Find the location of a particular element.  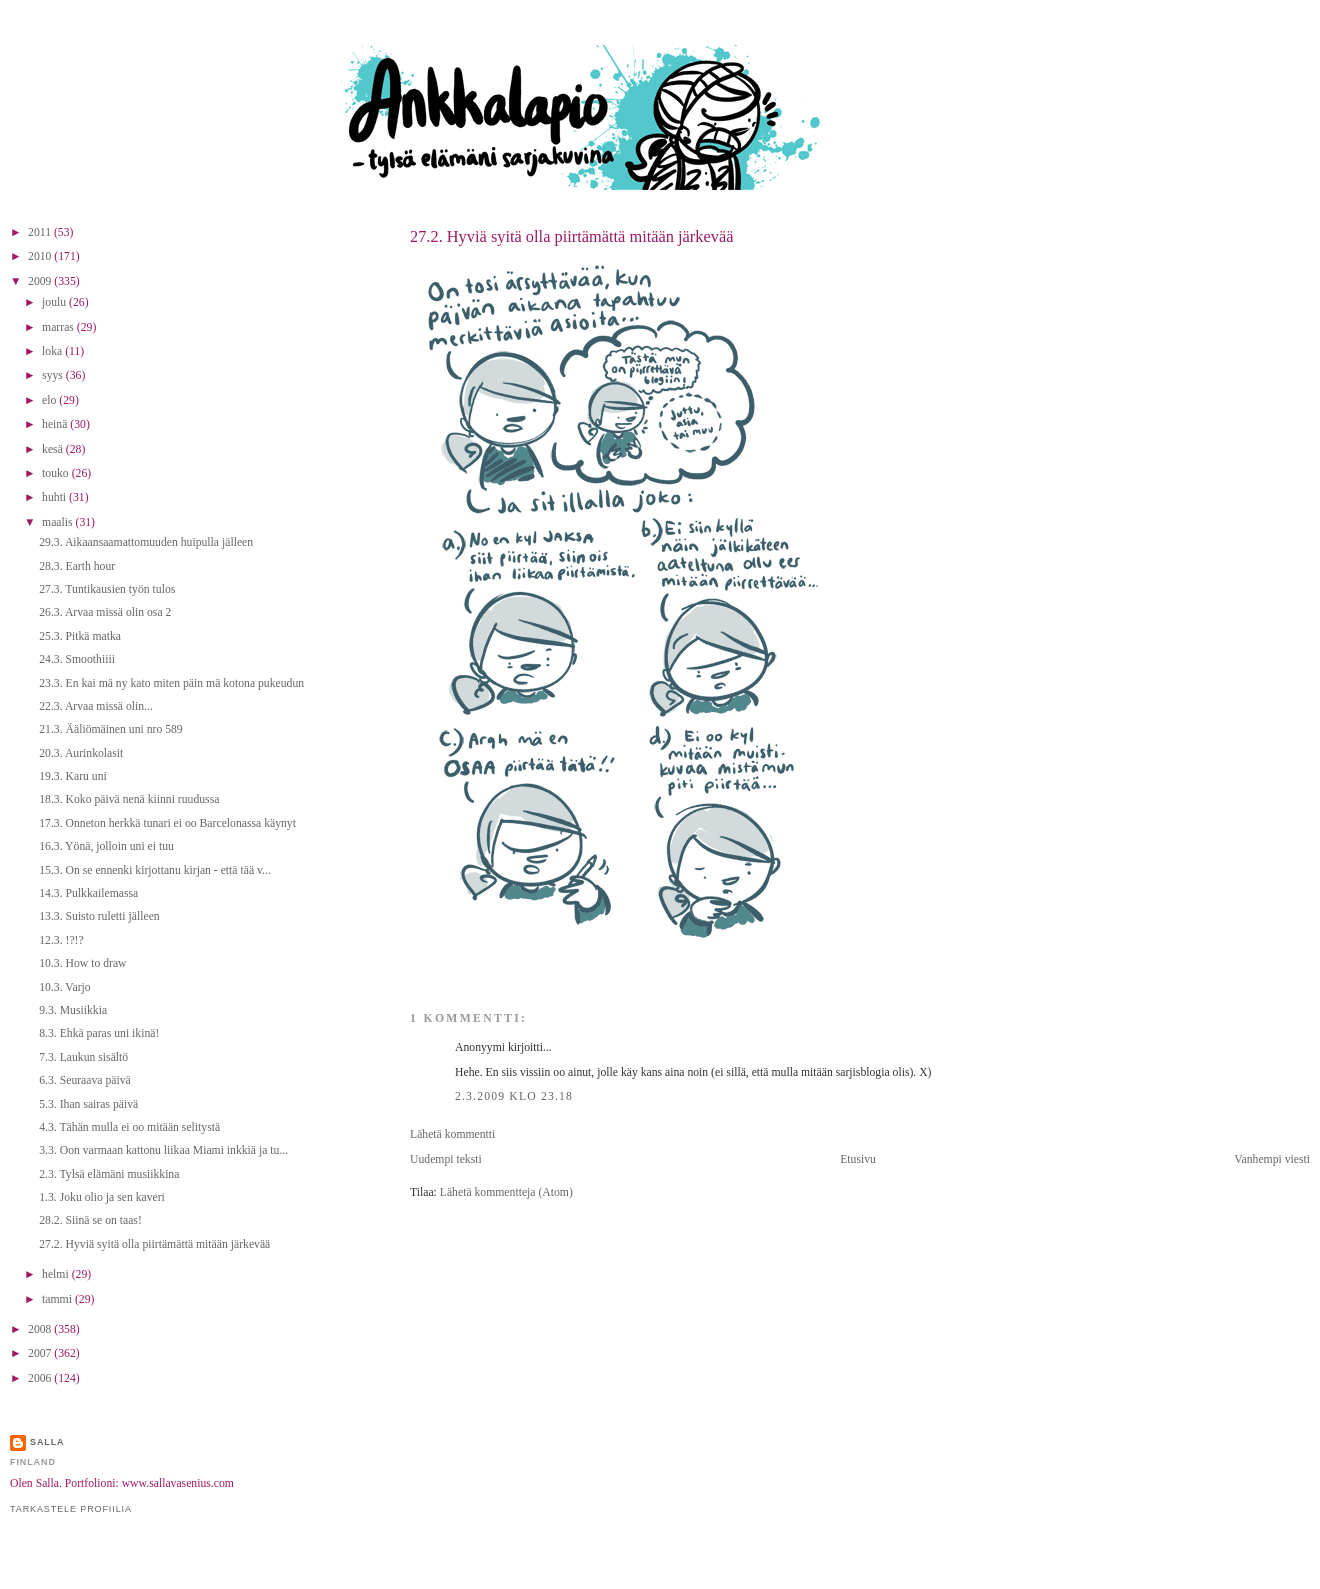

maalis is located at coordinates (58, 522).